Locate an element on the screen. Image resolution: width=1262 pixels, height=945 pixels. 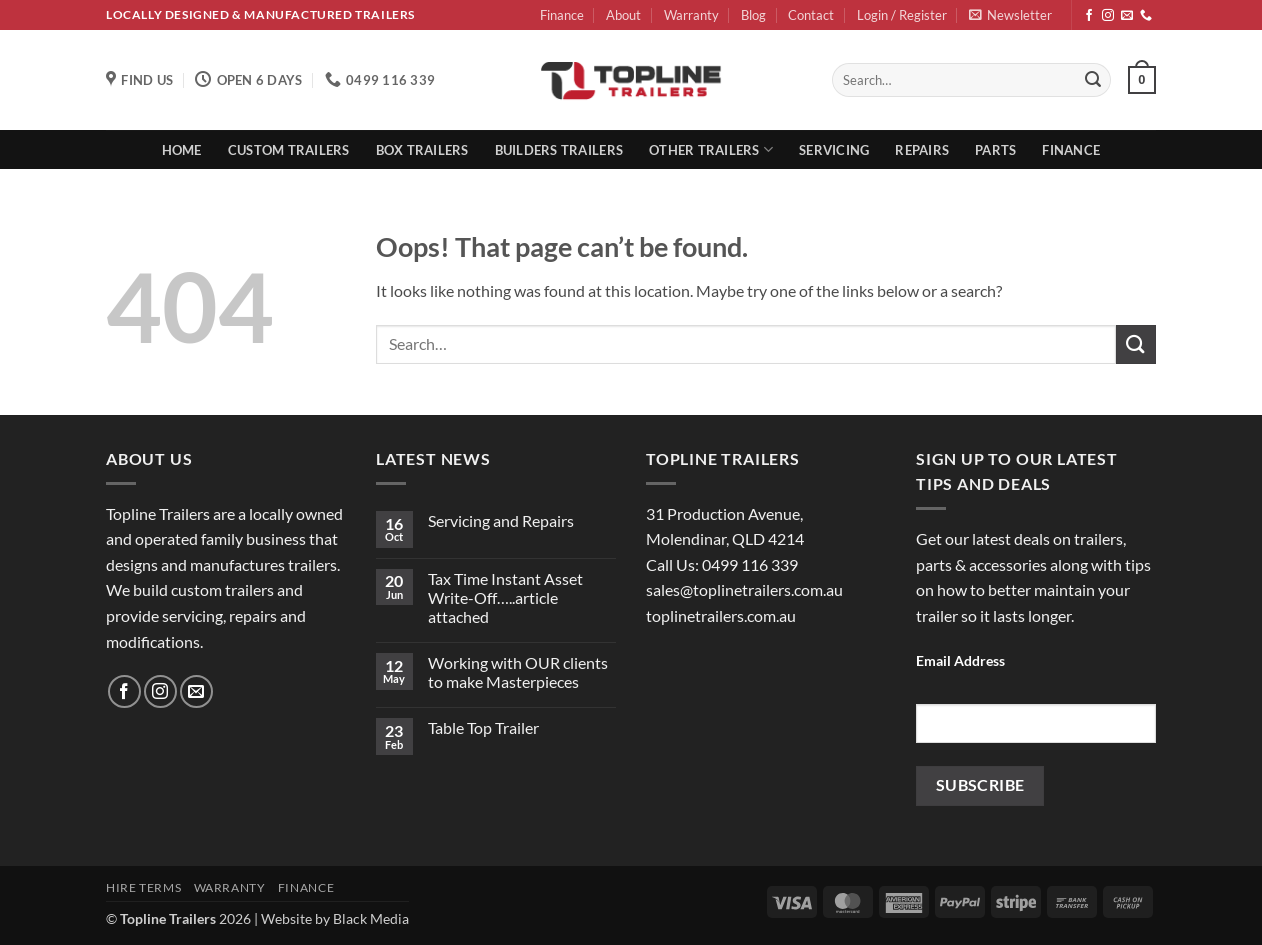
Contact is located at coordinates (811, 15).